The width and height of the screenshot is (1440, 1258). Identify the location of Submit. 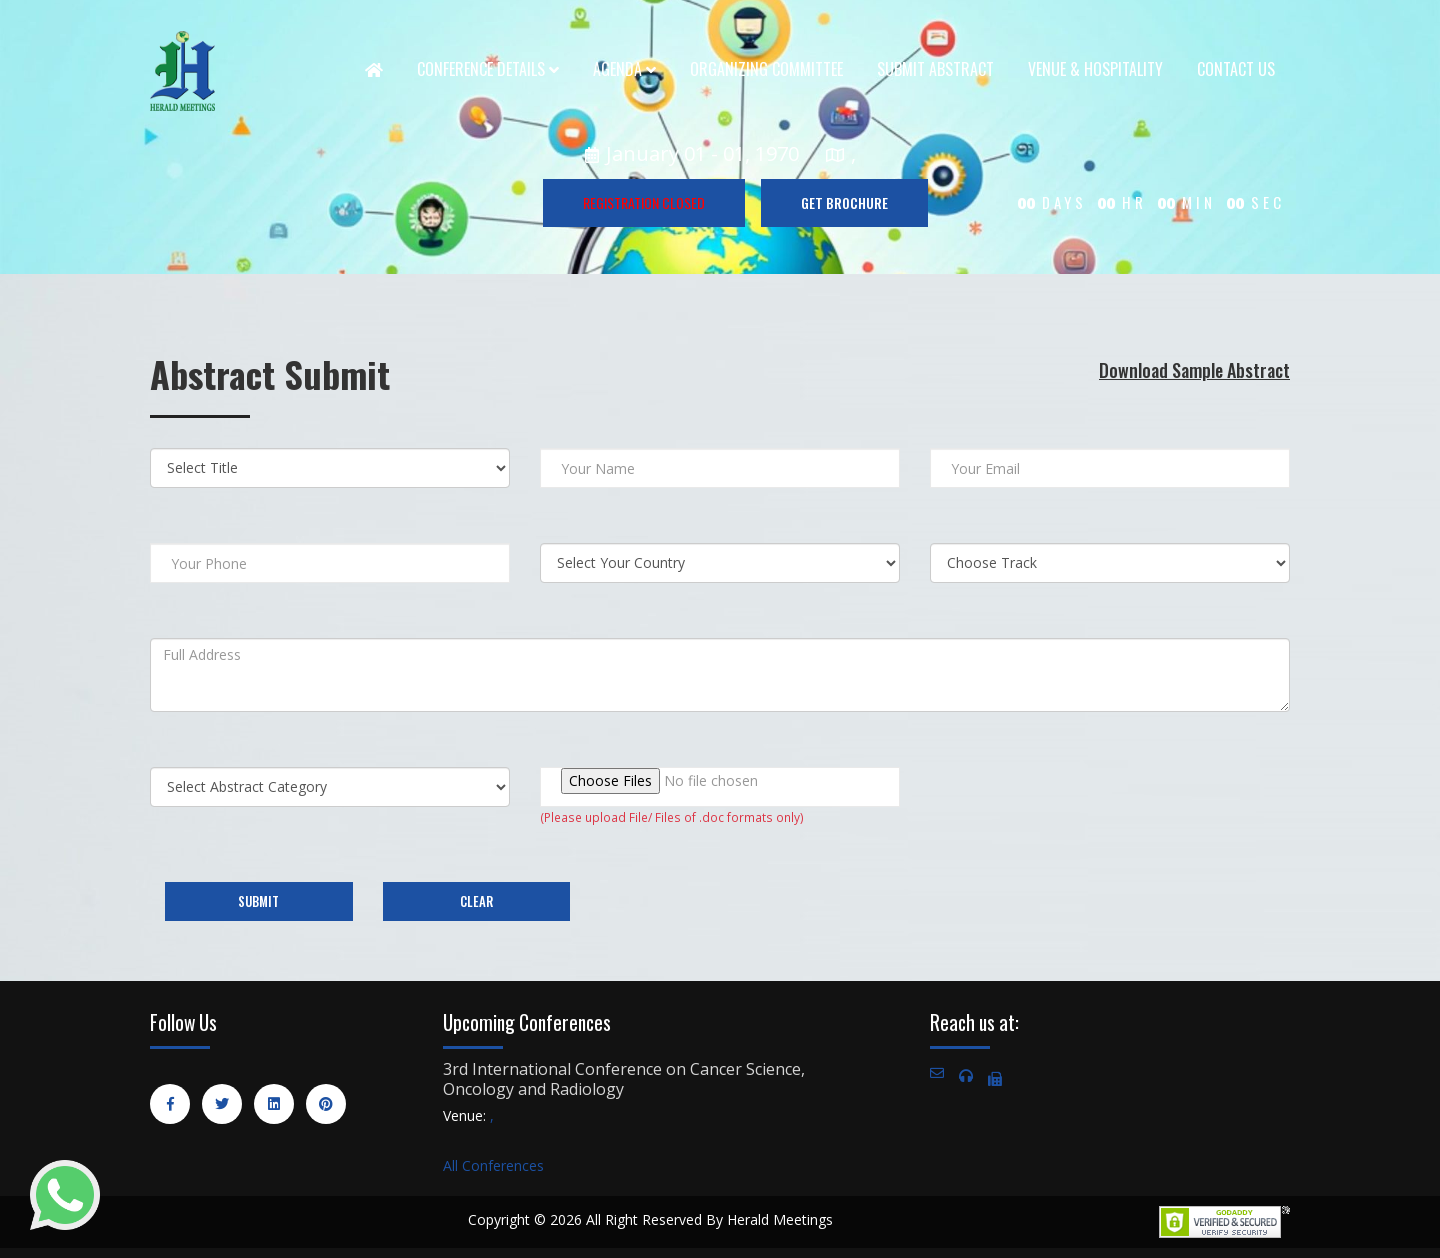
(258, 901).